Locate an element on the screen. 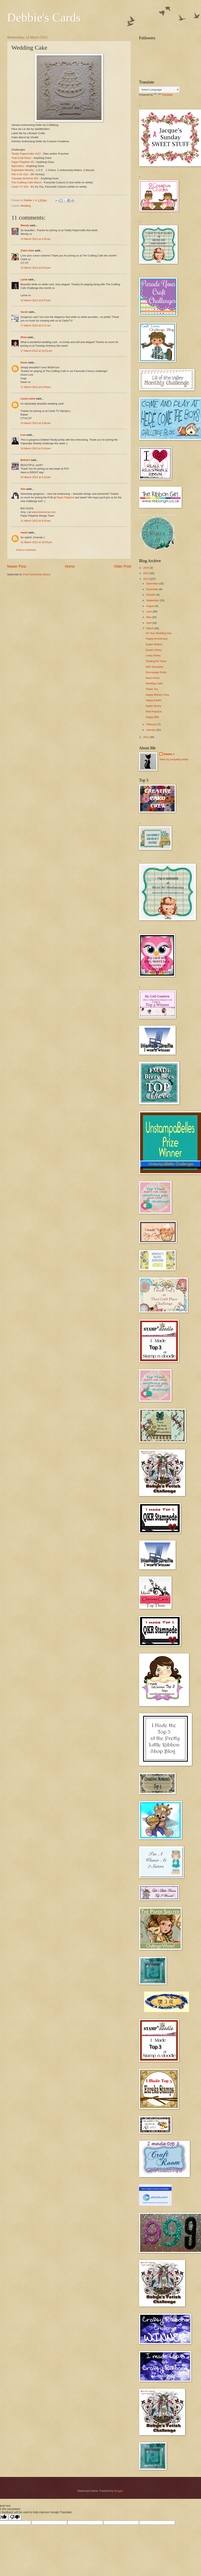  www.lovetocrop.com is located at coordinates (44, 512).